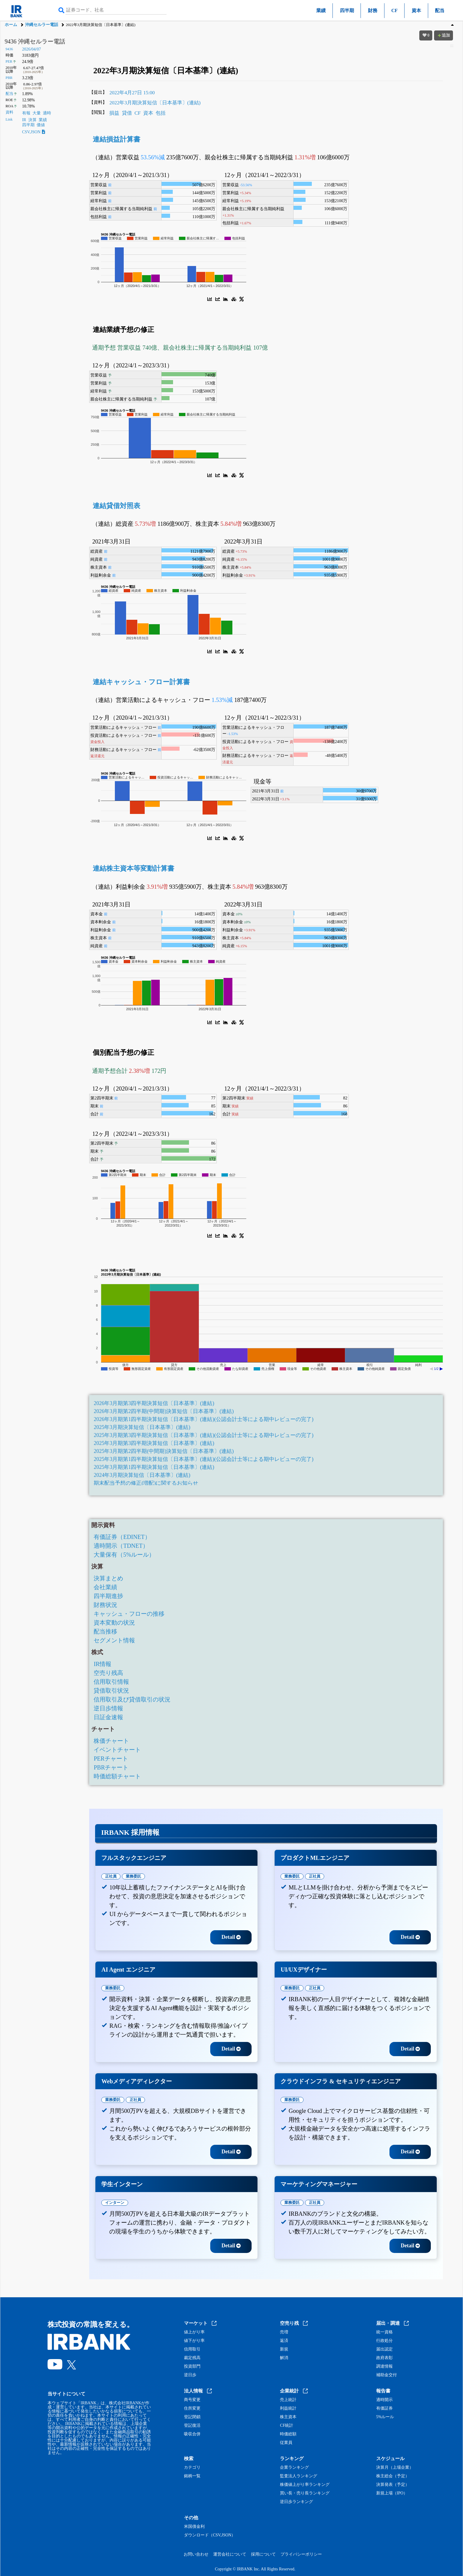 Image resolution: width=463 pixels, height=2576 pixels. Describe the element at coordinates (161, 113) in the screenshot. I see `包括` at that location.